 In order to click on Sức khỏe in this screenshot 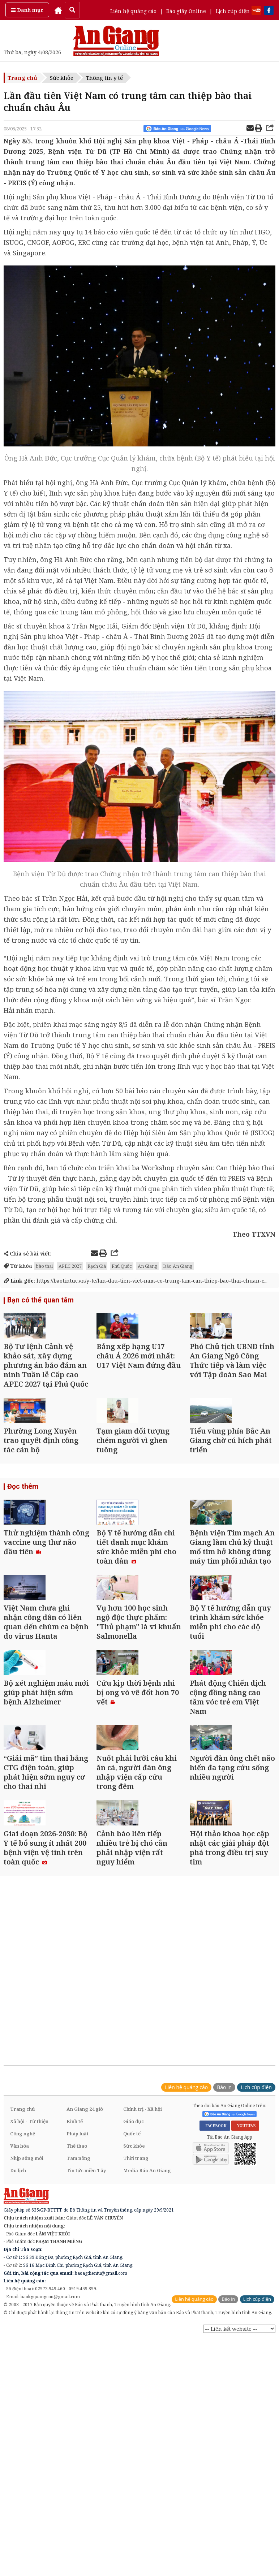, I will do `click(61, 77)`.